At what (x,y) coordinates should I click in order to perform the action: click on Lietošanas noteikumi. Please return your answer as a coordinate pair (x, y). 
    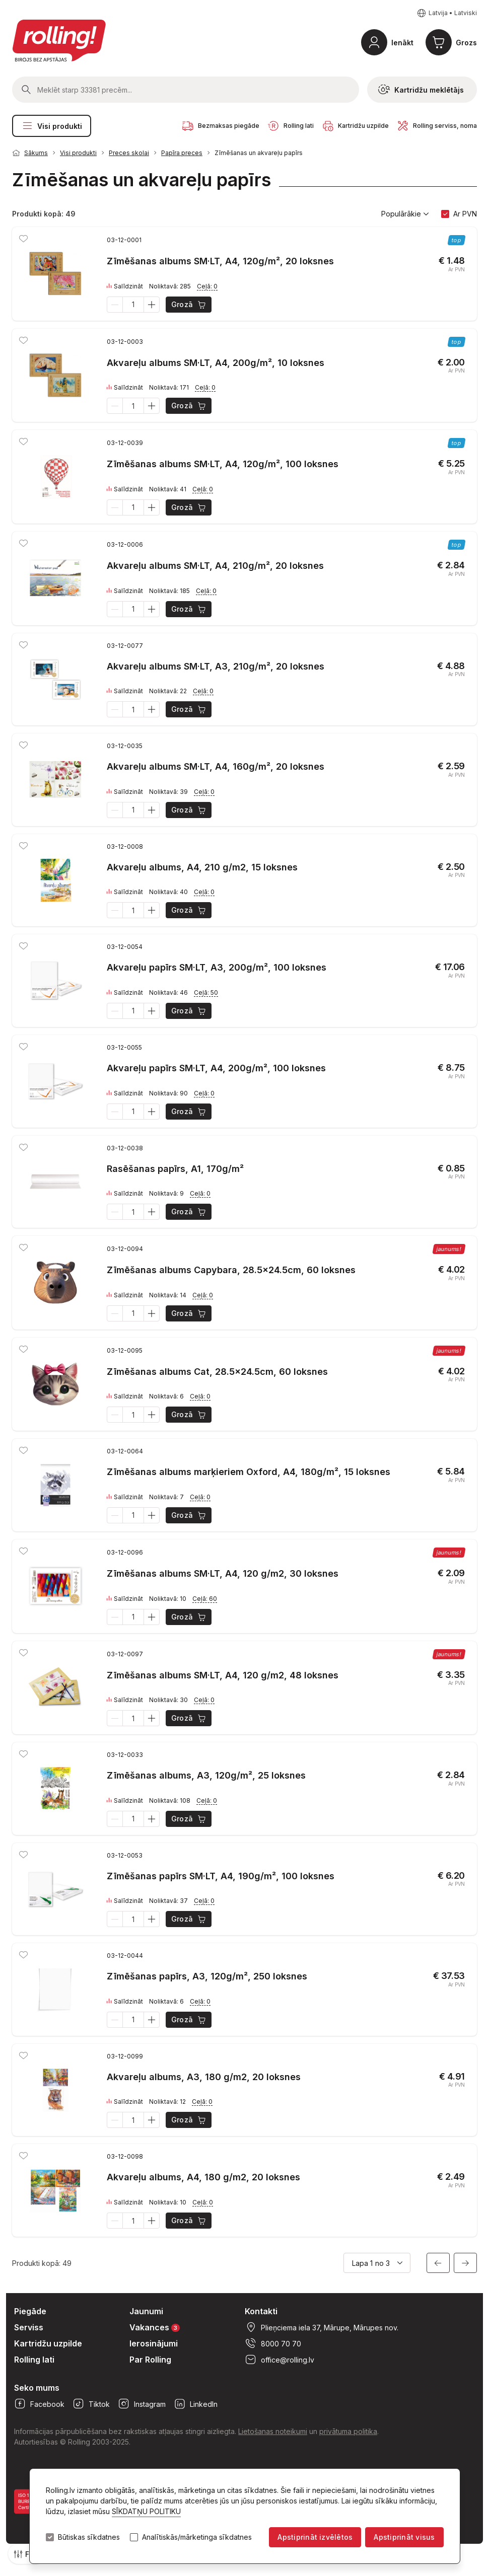
    Looking at the image, I should click on (272, 2431).